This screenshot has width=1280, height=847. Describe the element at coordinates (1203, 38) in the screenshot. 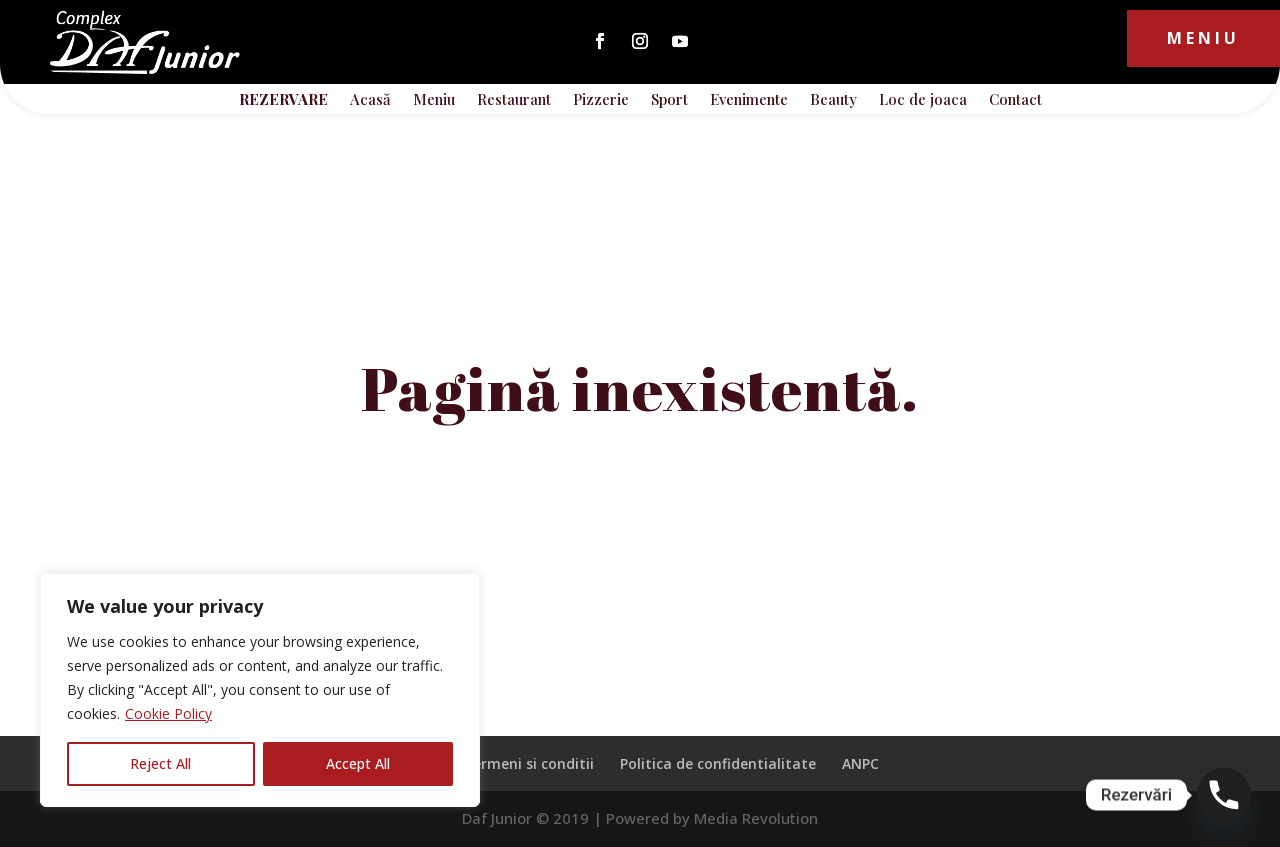

I see `Meniu` at that location.